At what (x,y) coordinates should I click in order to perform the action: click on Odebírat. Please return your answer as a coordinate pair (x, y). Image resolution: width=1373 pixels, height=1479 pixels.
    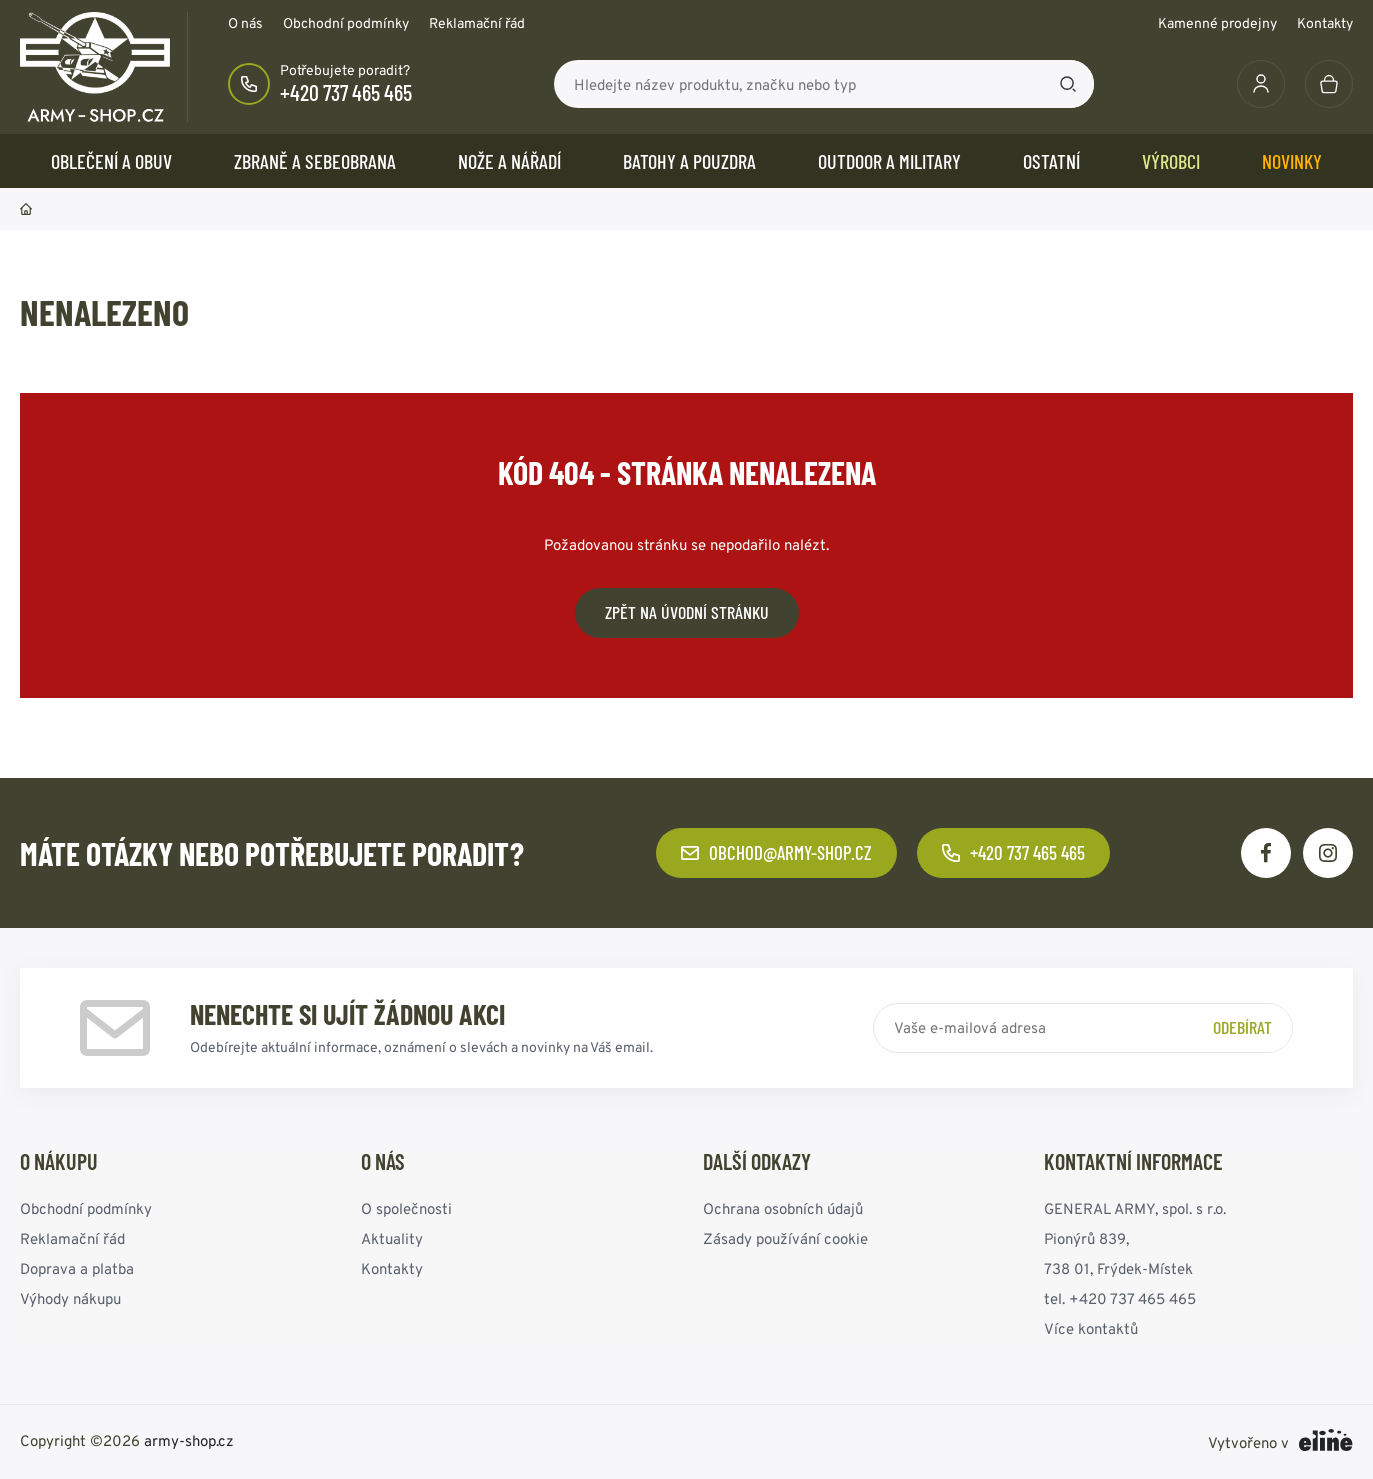
    Looking at the image, I should click on (1242, 1027).